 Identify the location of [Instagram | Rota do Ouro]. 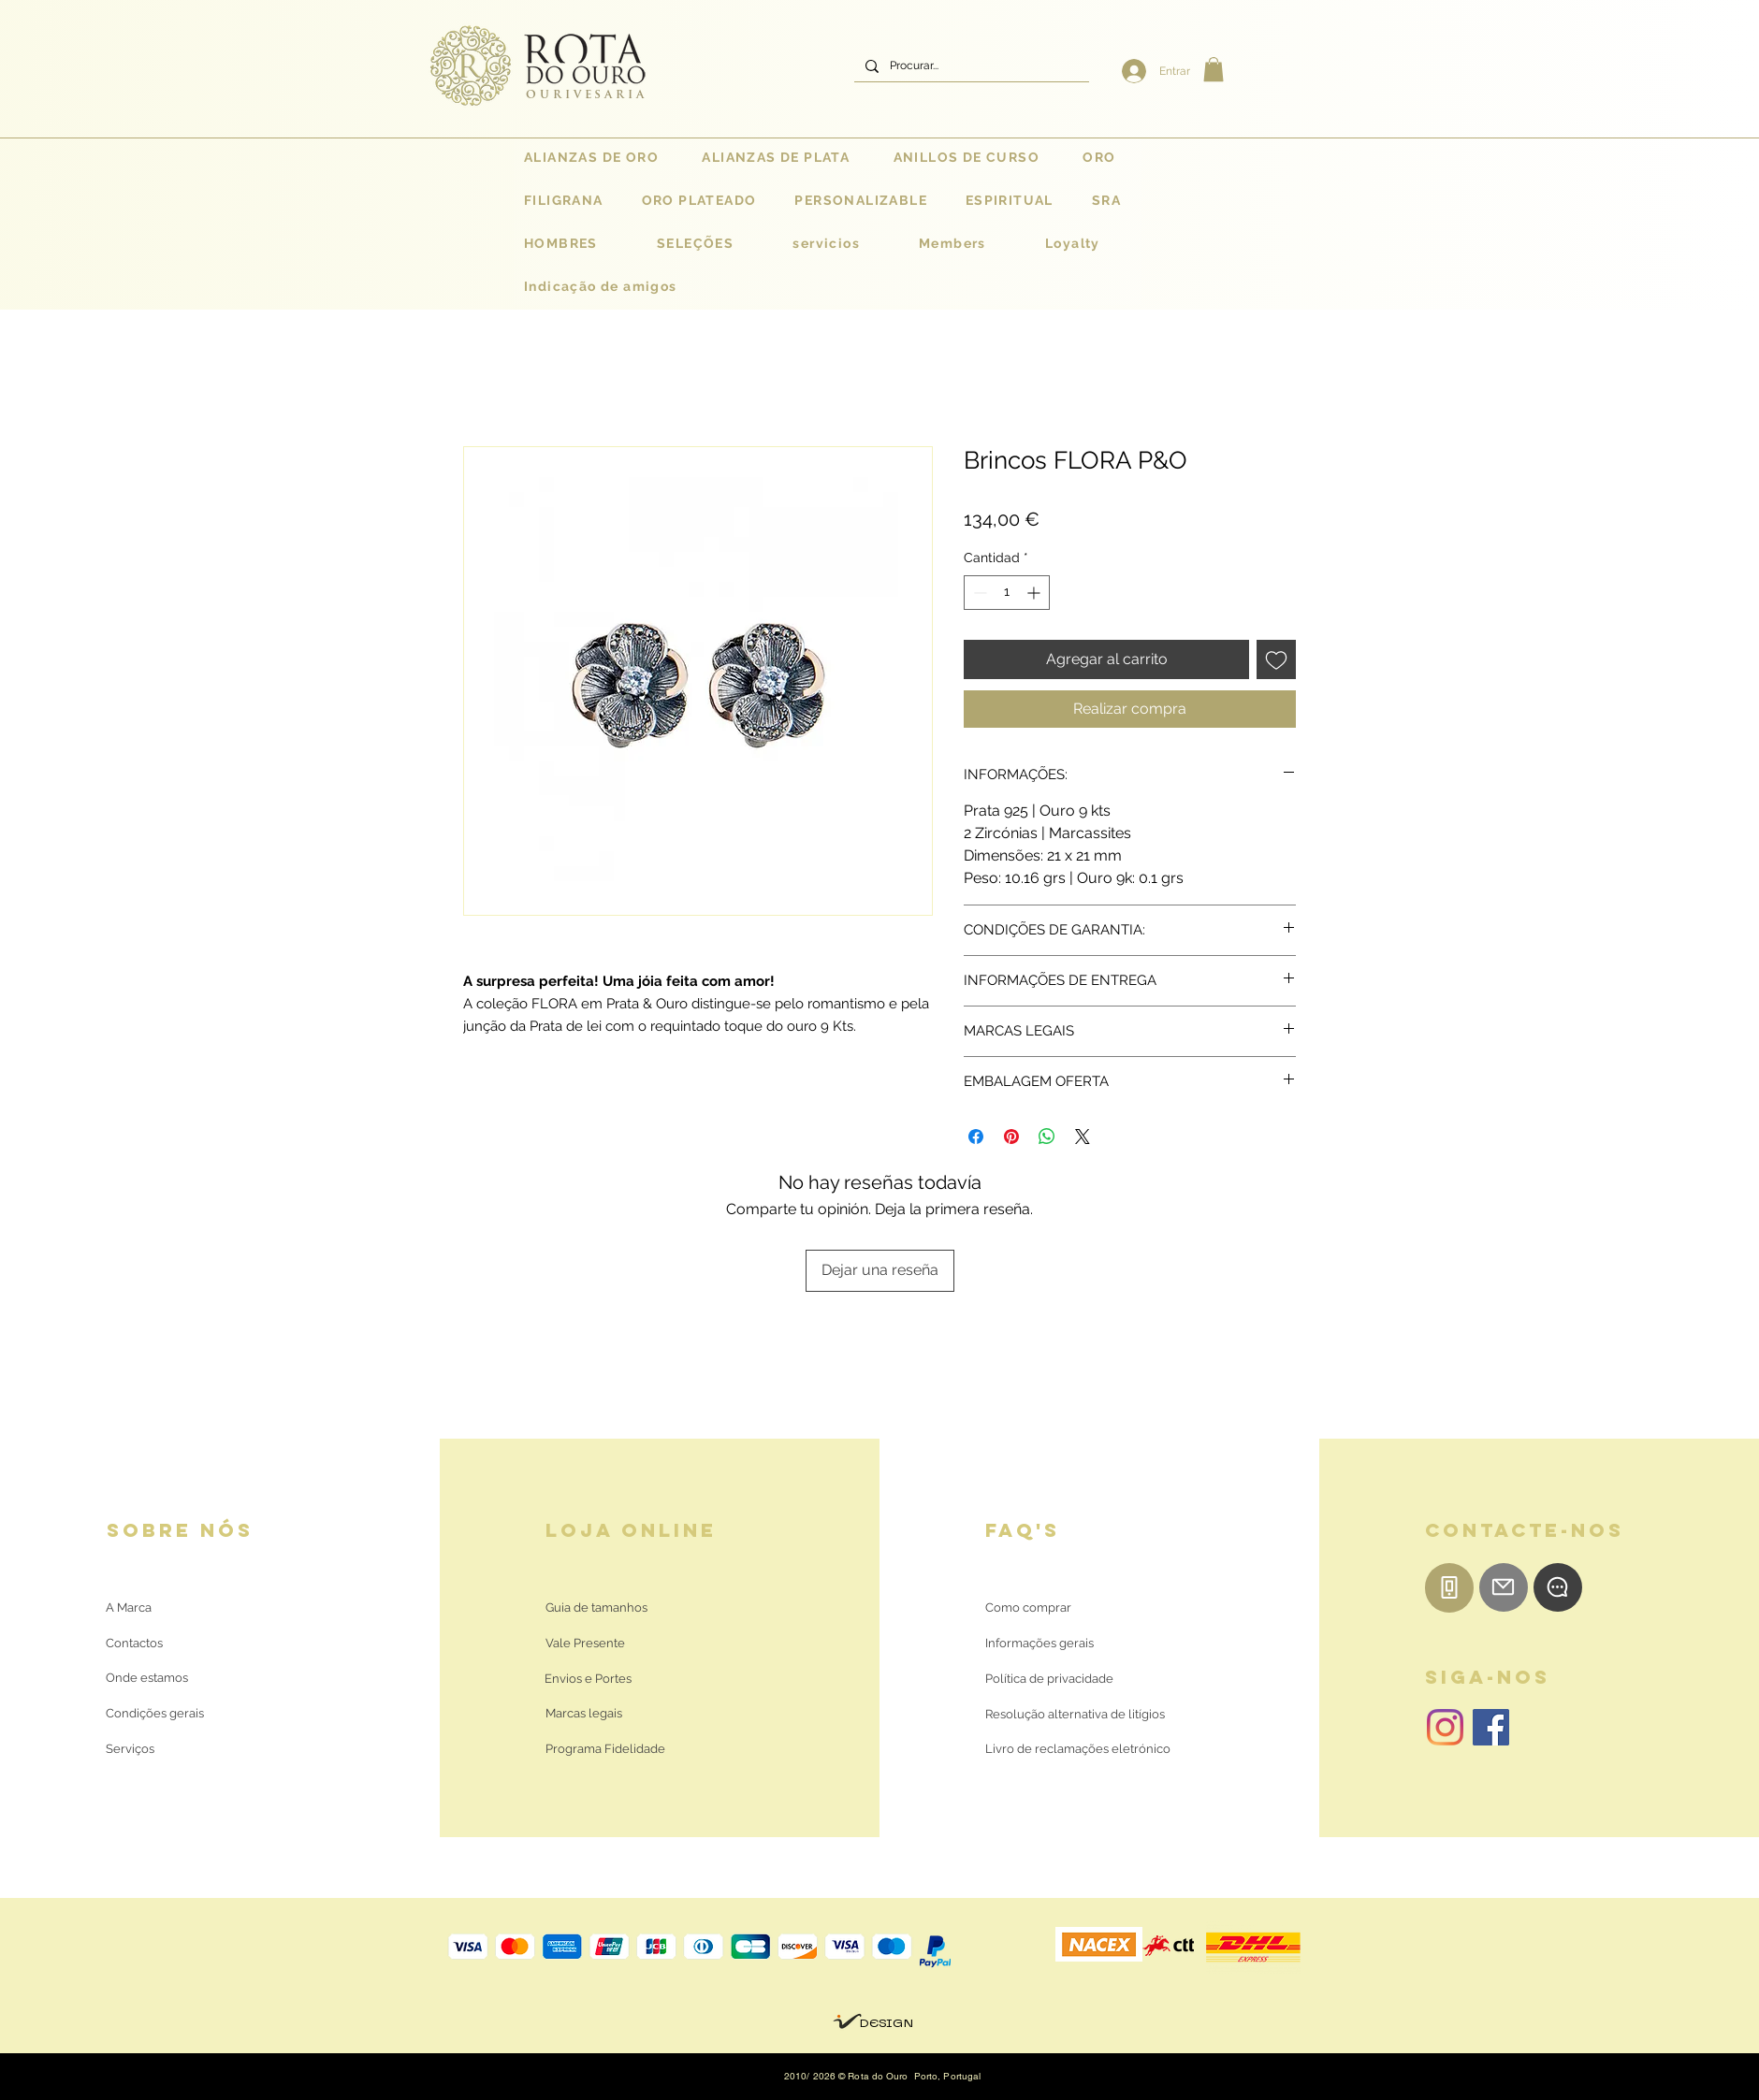
(1445, 1727).